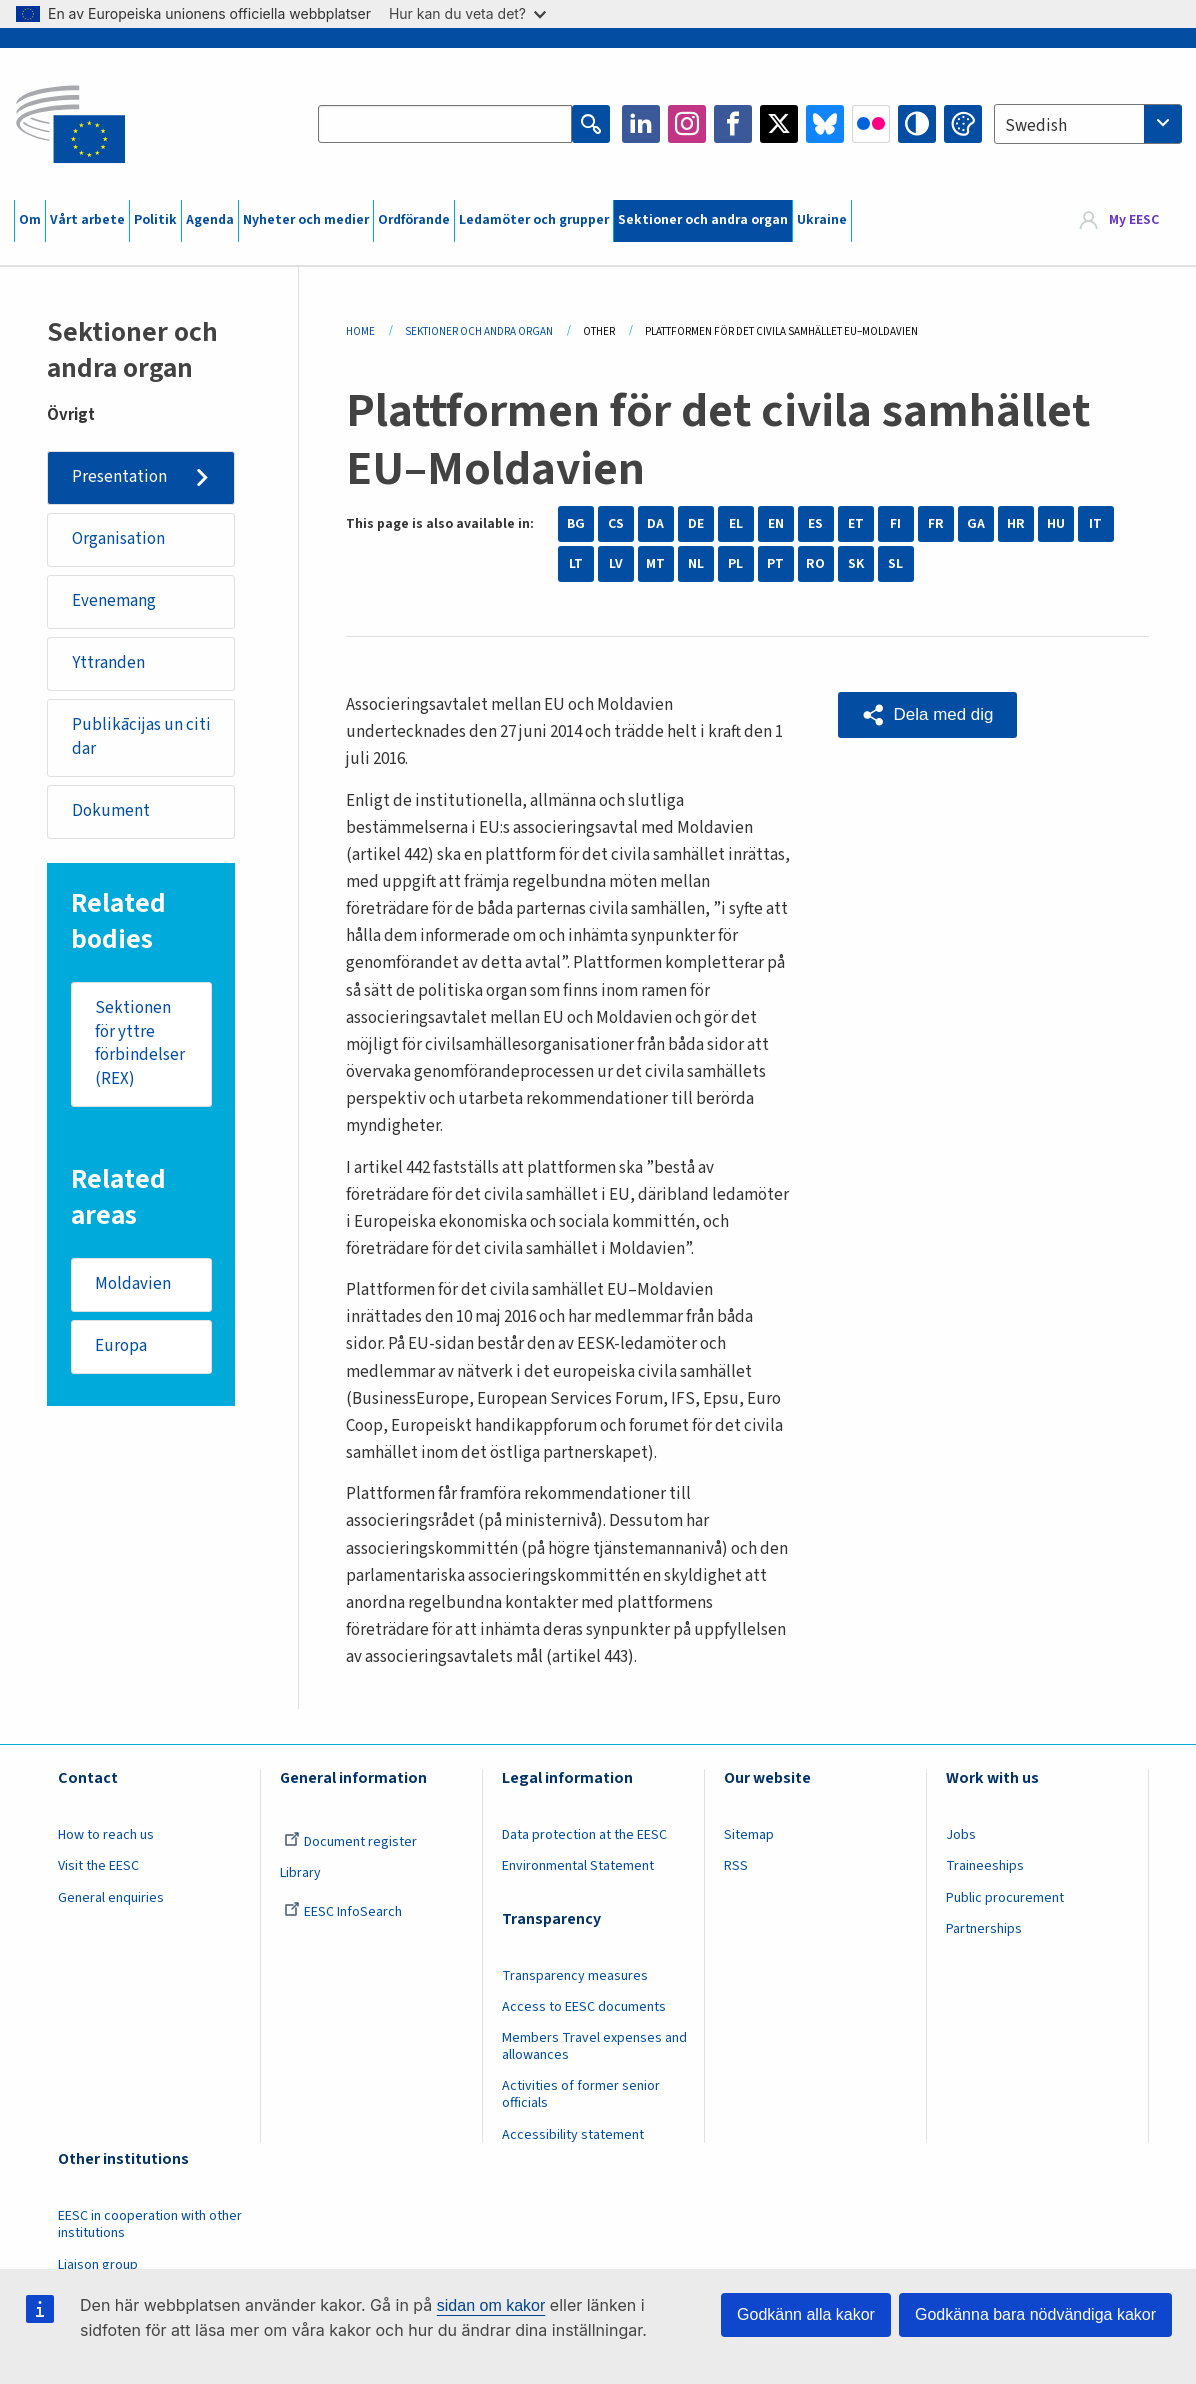 Image resolution: width=1196 pixels, height=2384 pixels. What do you see at coordinates (806, 2314) in the screenshot?
I see `Godkänn alla kakor` at bounding box center [806, 2314].